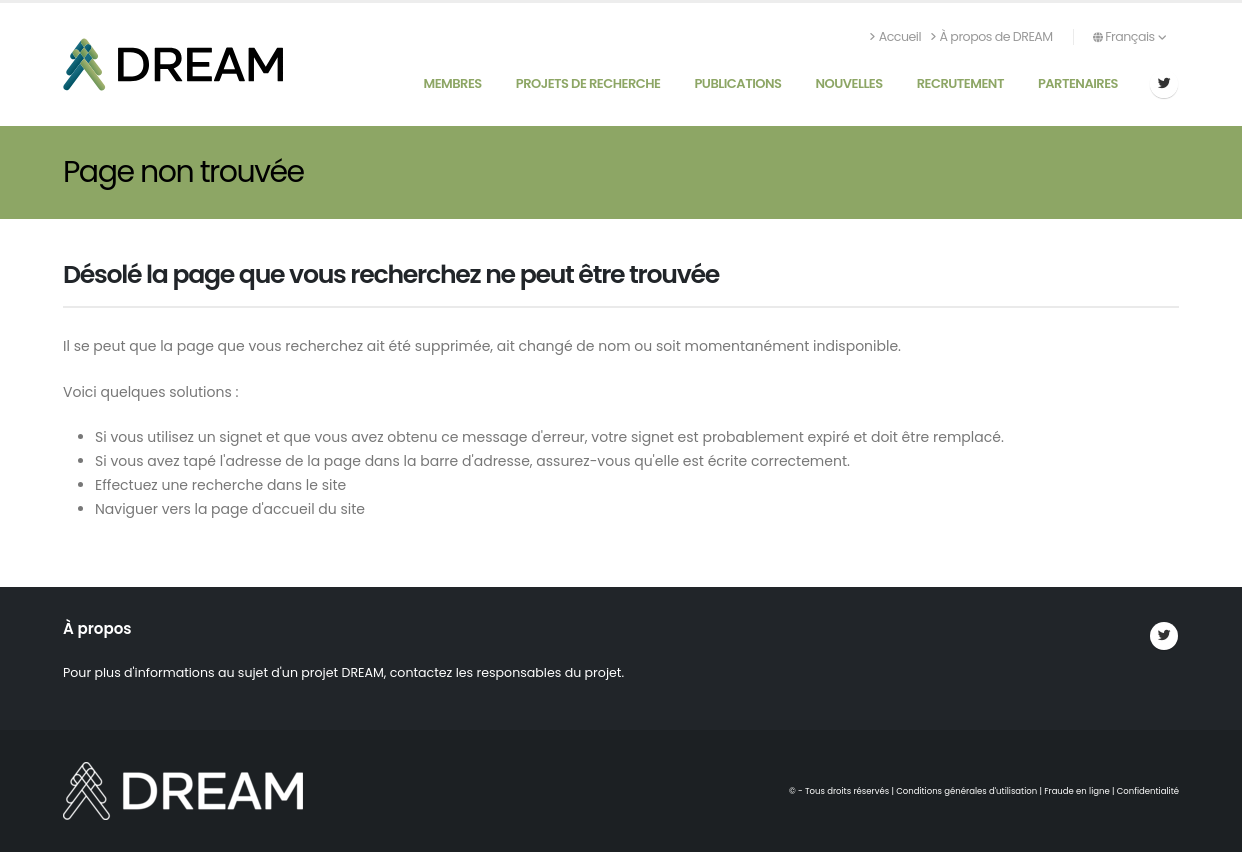 The height and width of the screenshot is (852, 1242). Describe the element at coordinates (1148, 791) in the screenshot. I see `Confidentialité` at that location.